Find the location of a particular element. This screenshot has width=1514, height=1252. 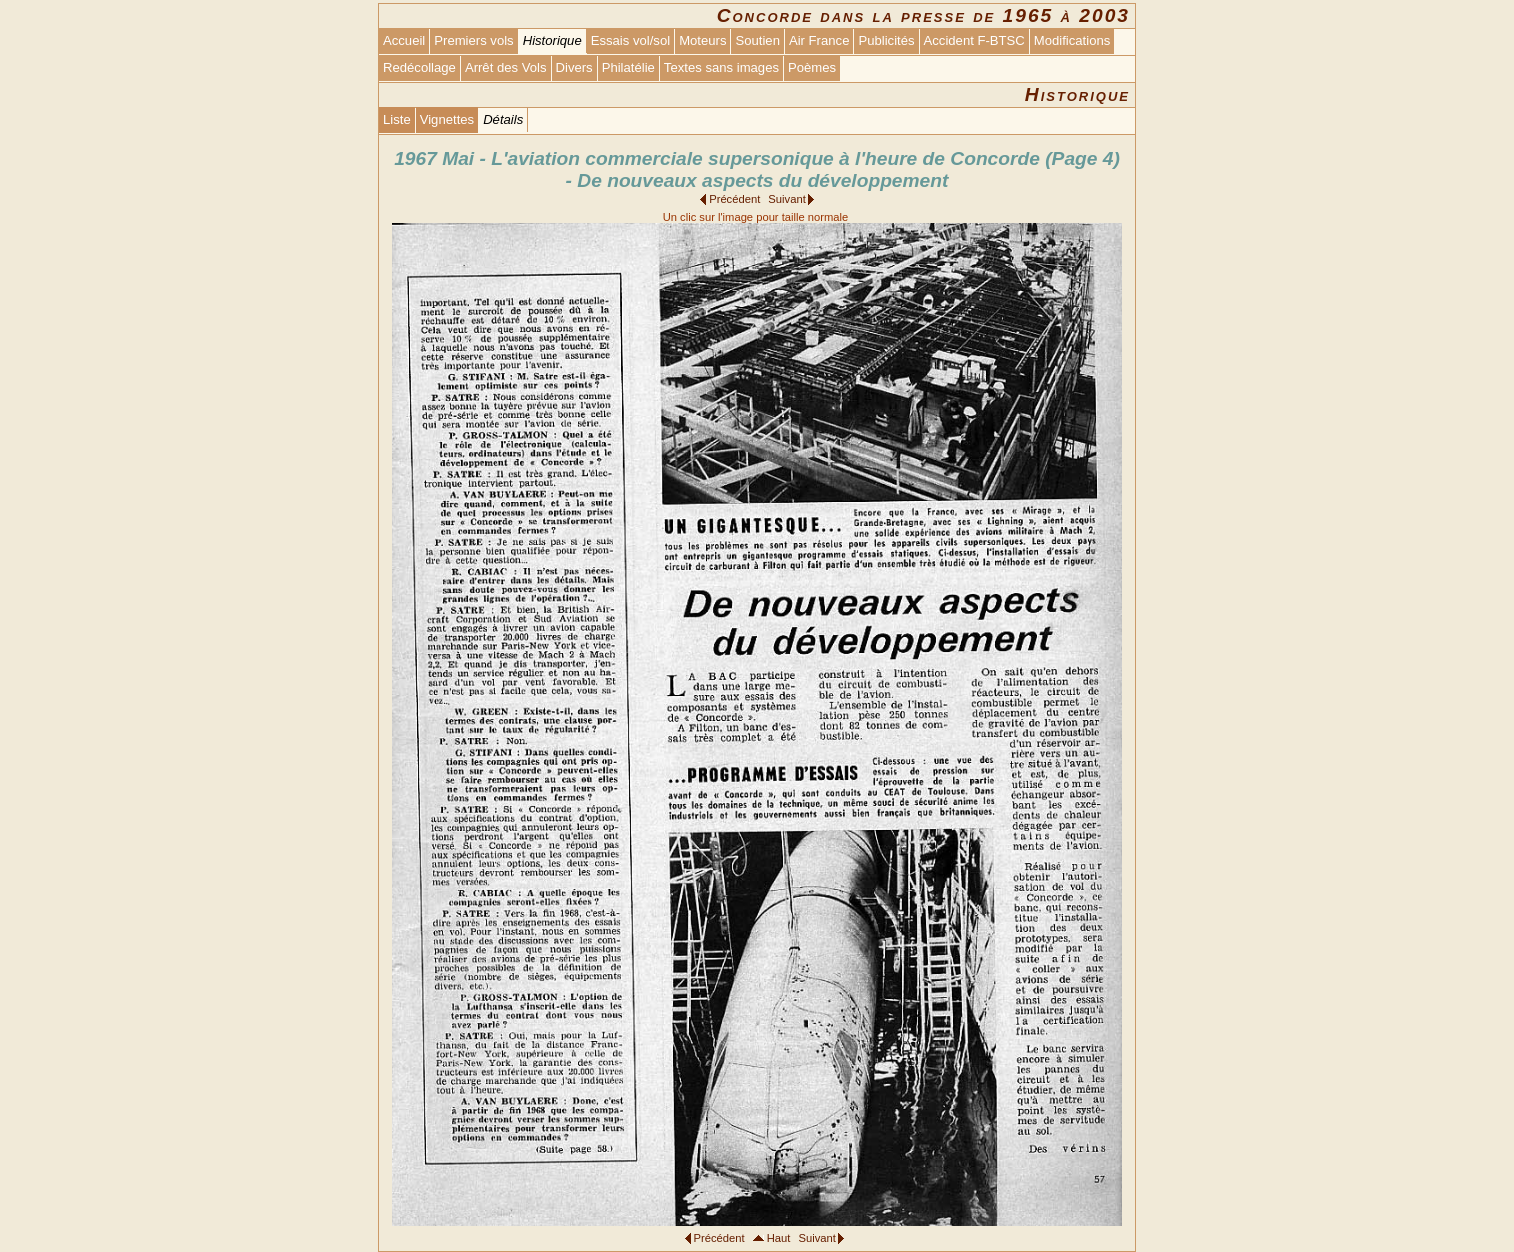

Haut is located at coordinates (779, 1238).